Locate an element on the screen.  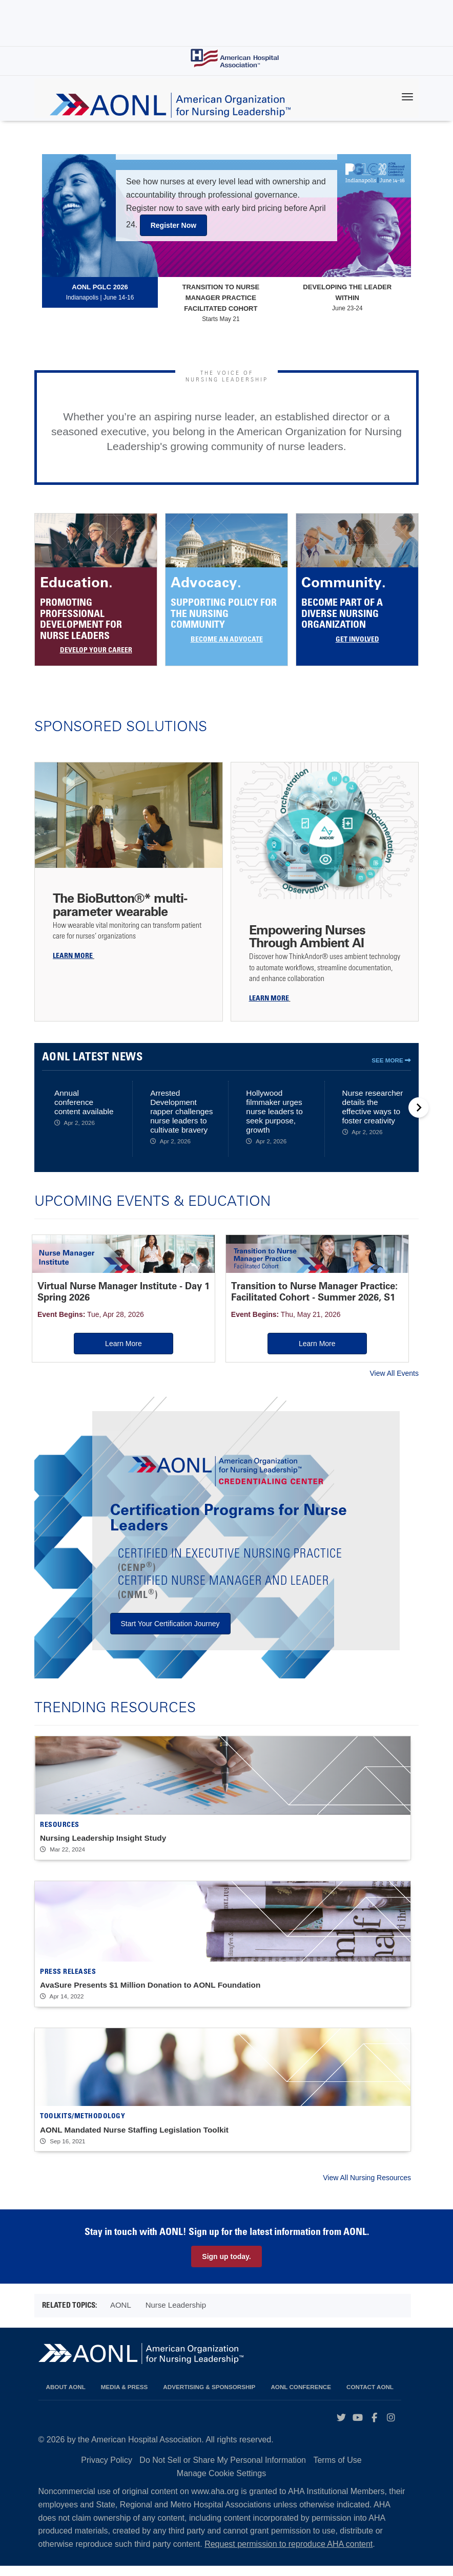
Empowering Nurses Through Ambient AI is located at coordinates (307, 936).